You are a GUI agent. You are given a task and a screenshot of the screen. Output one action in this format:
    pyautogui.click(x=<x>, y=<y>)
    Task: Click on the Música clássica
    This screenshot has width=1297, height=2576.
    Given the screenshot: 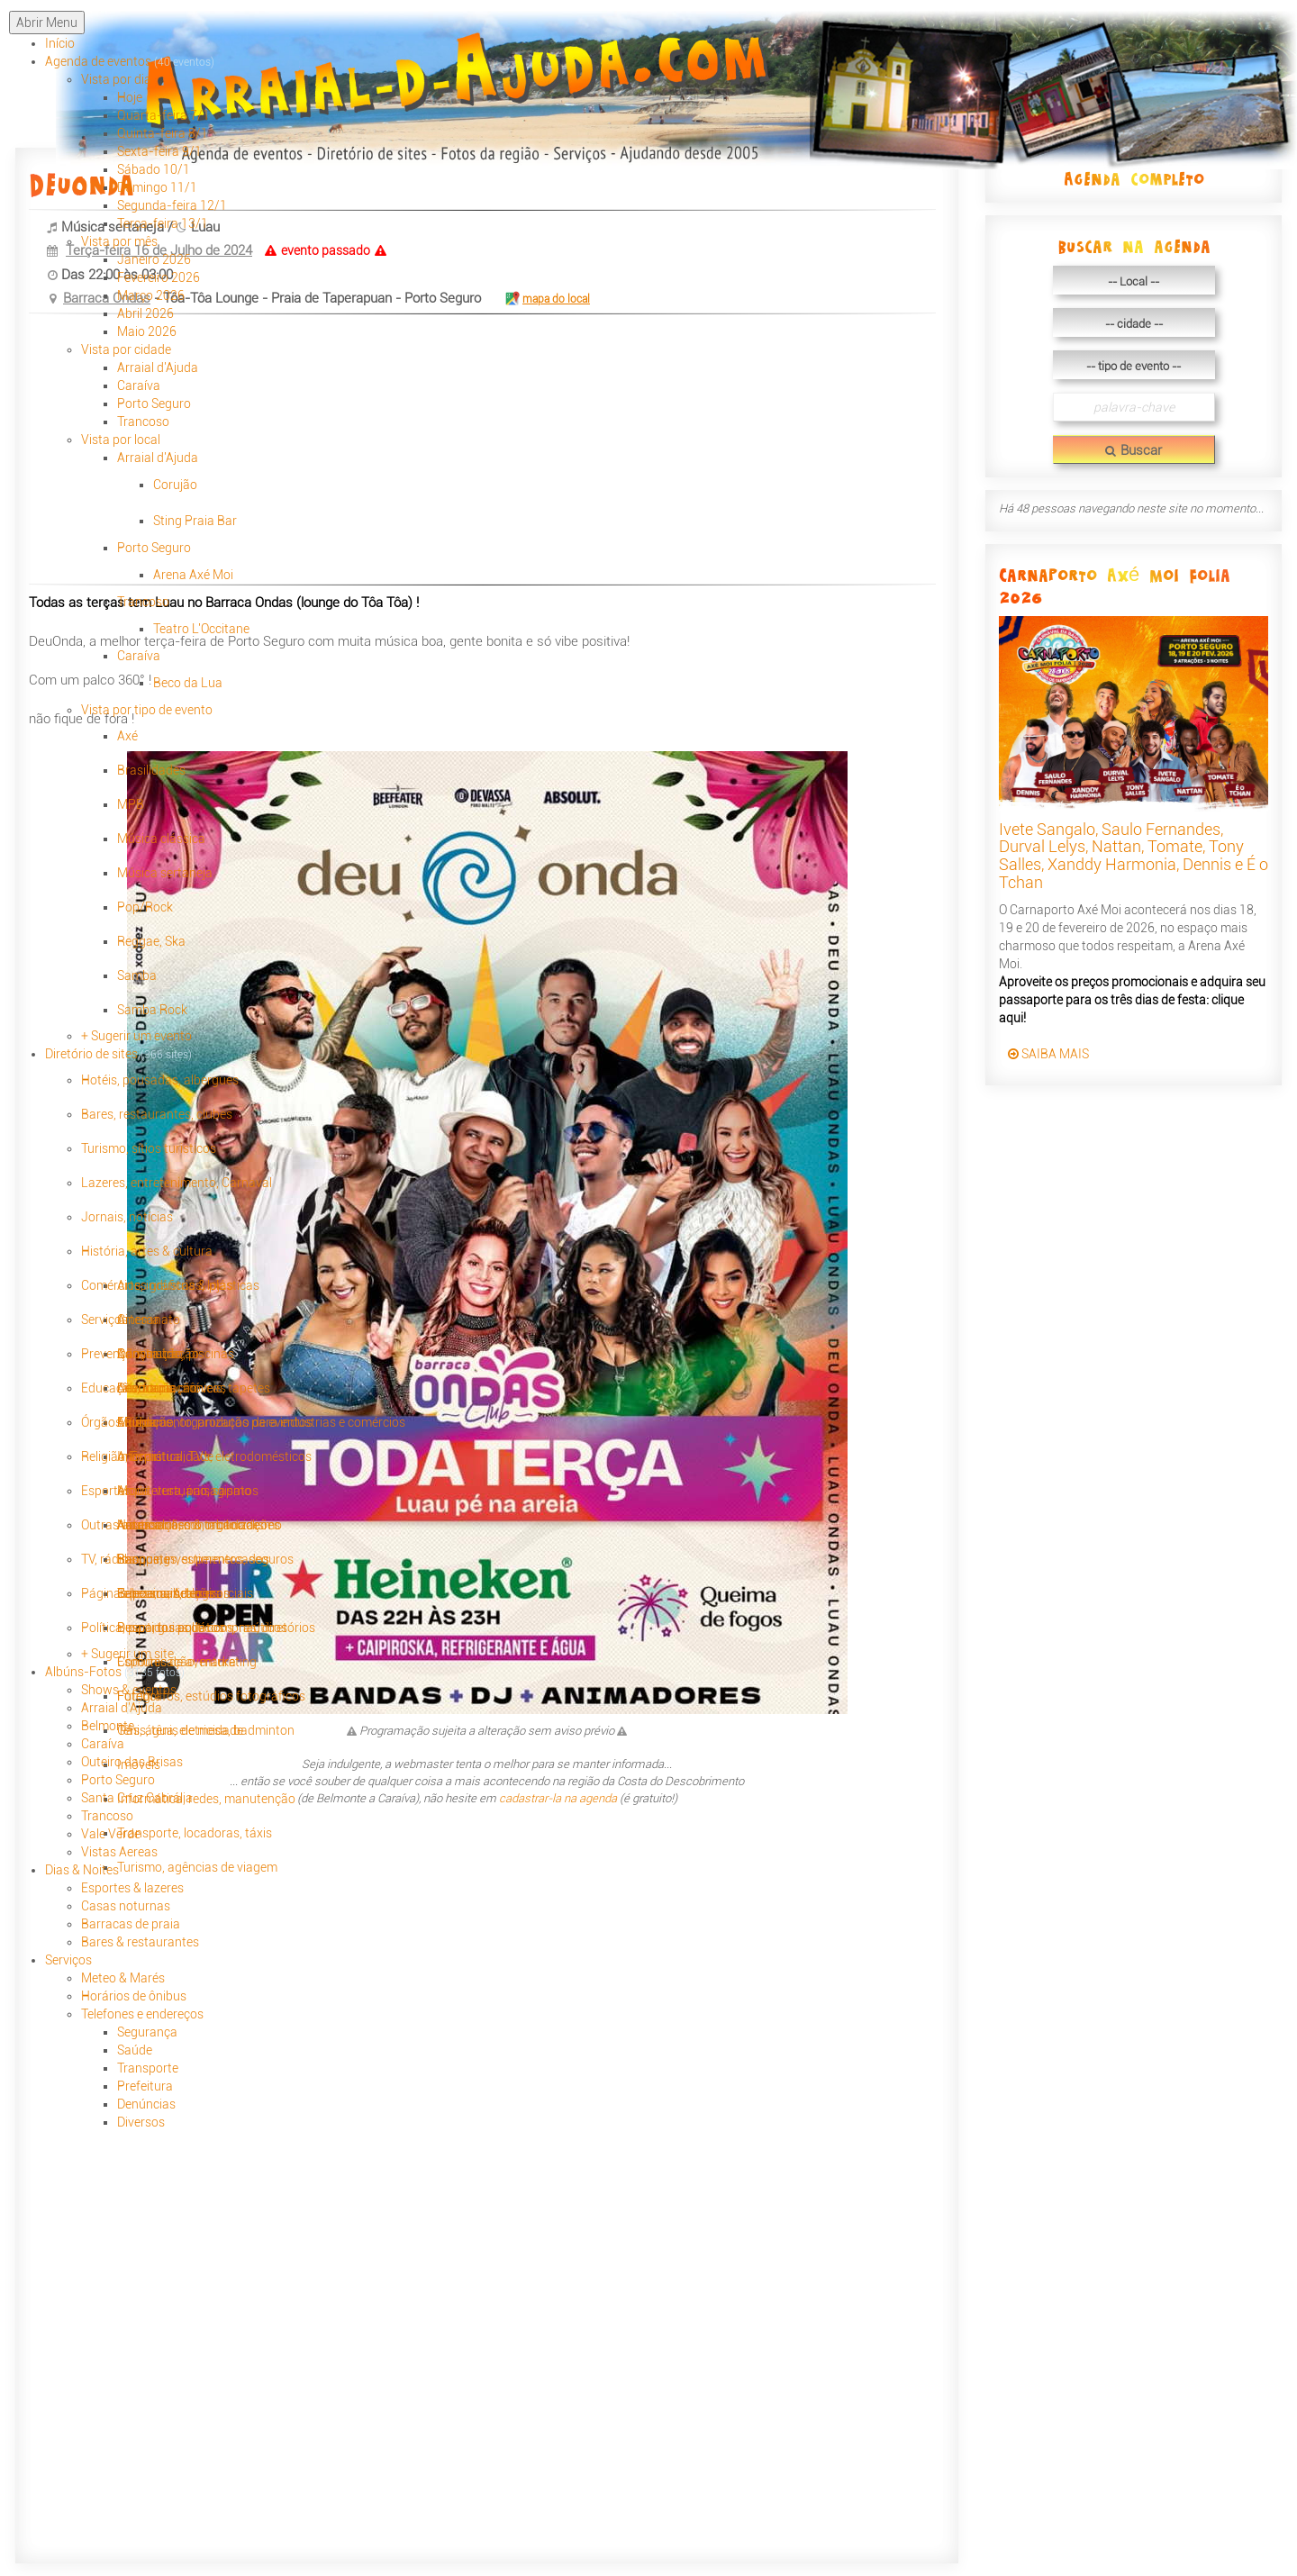 What is the action you would take?
    pyautogui.click(x=161, y=838)
    